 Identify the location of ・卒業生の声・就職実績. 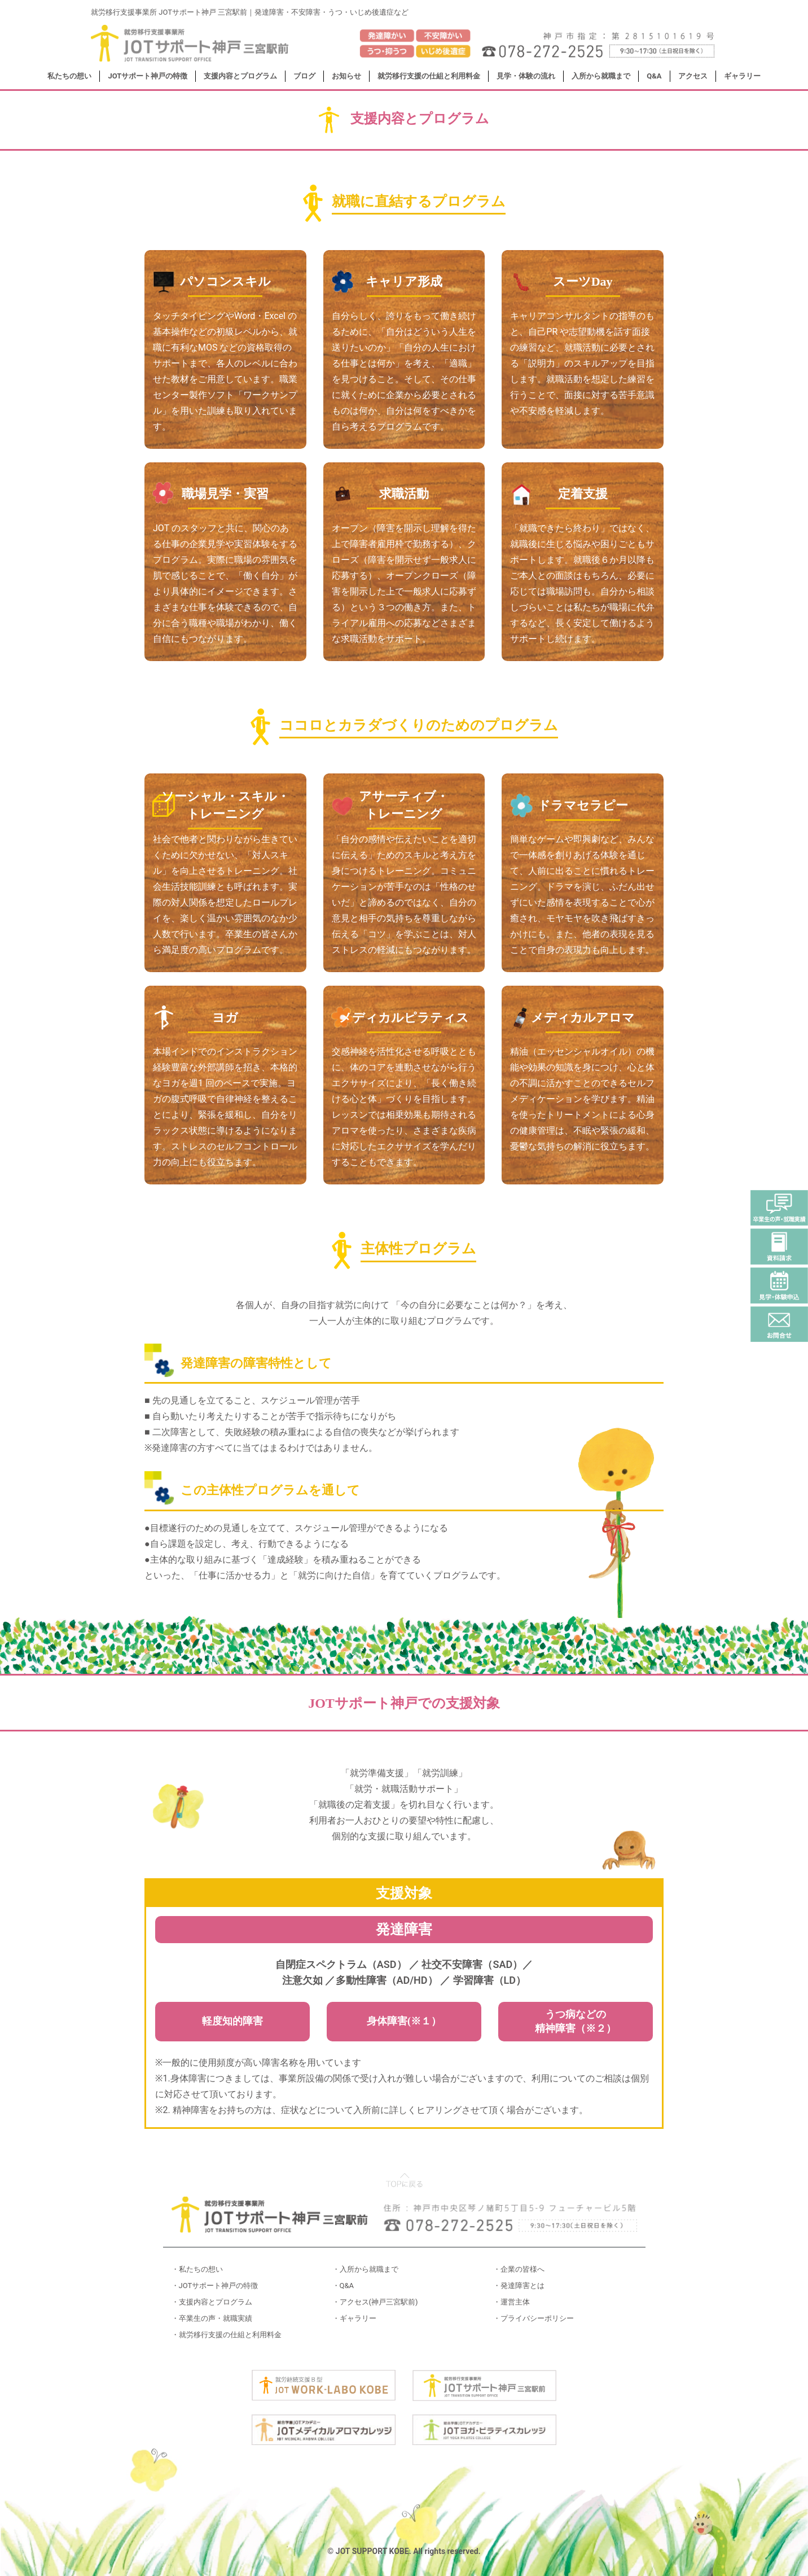
(212, 2318).